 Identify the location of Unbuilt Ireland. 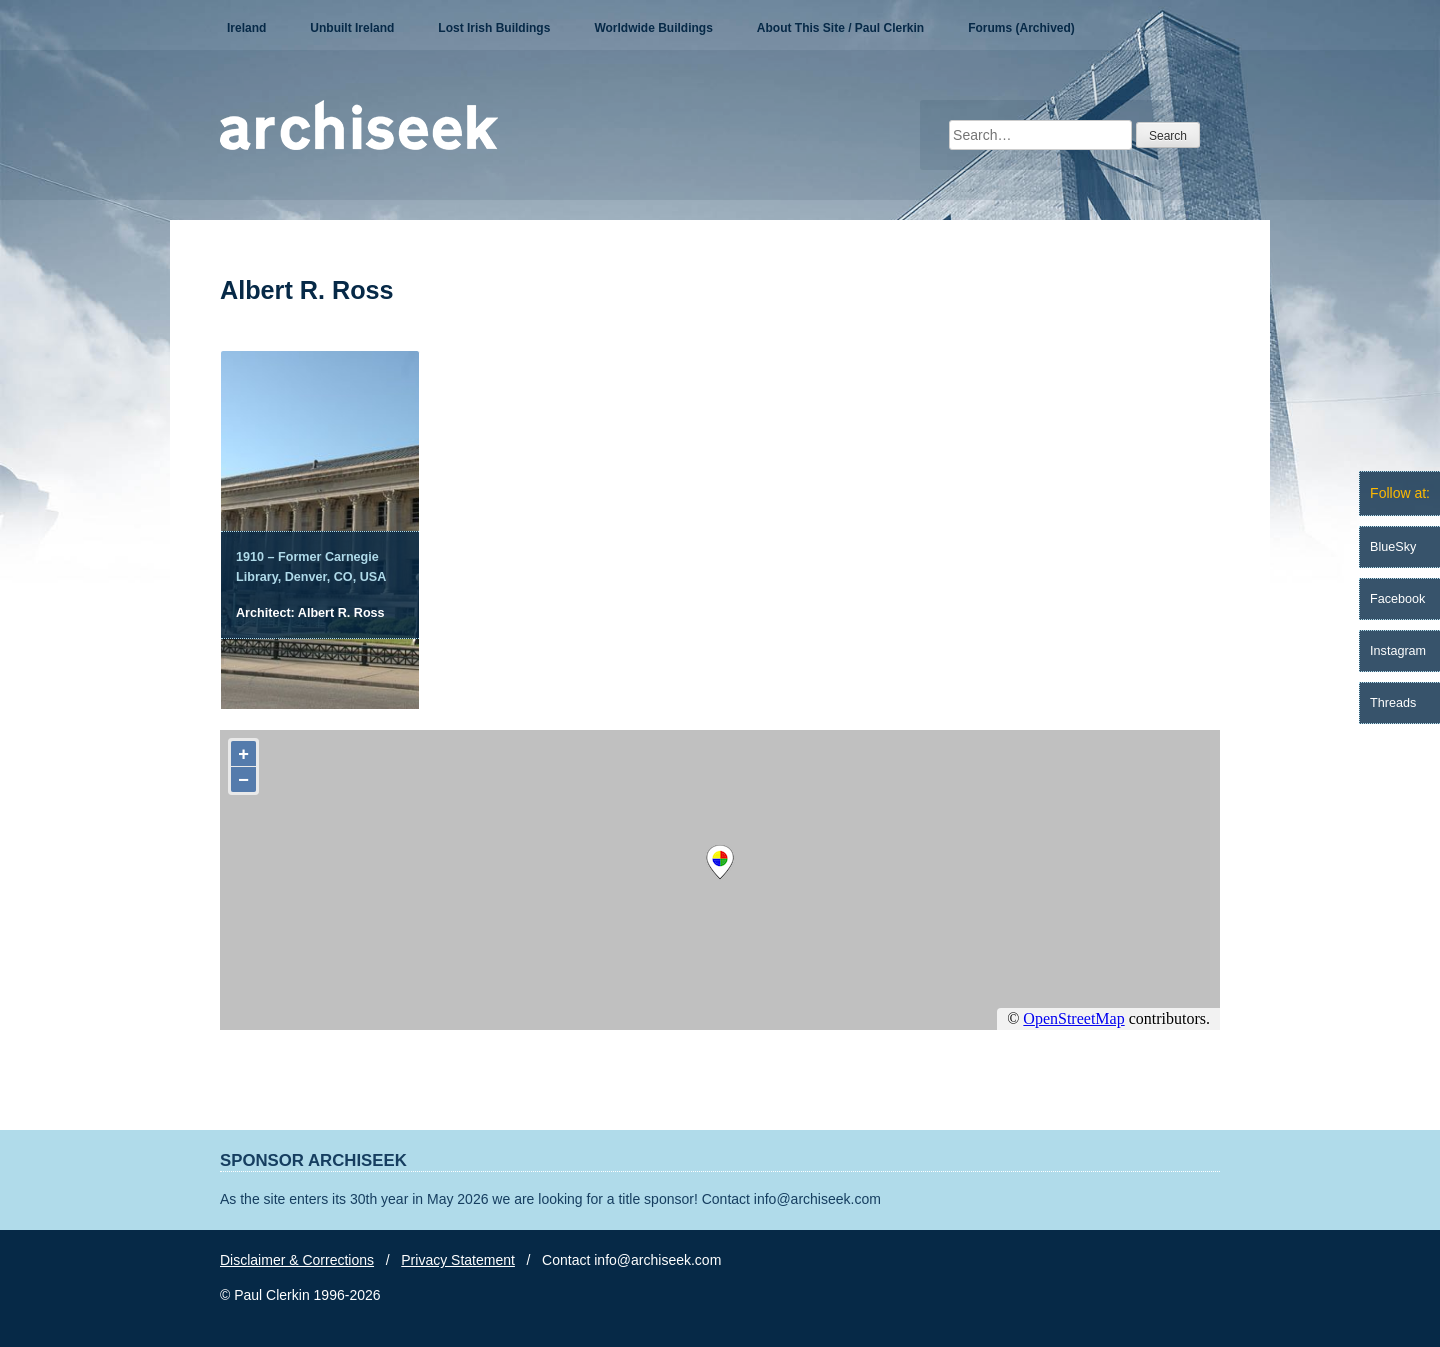
(352, 28).